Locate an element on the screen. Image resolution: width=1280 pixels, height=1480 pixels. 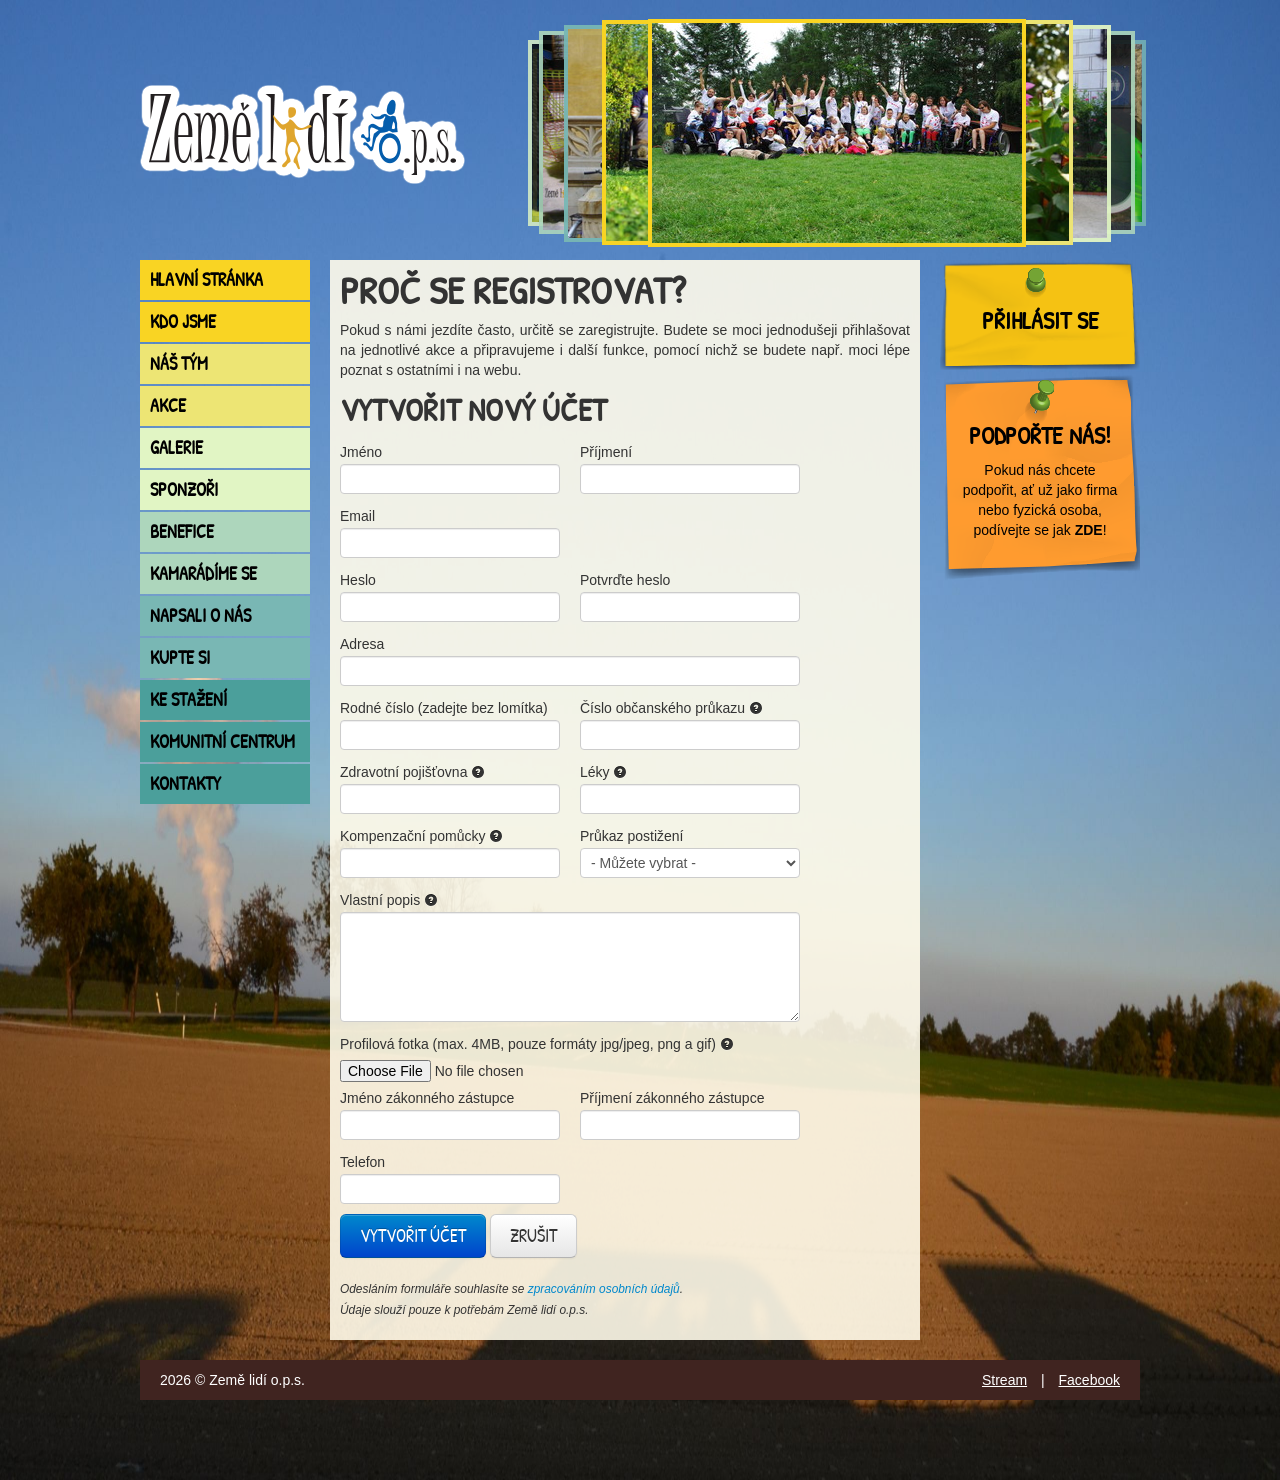
Vlastní popis is located at coordinates (389, 900).